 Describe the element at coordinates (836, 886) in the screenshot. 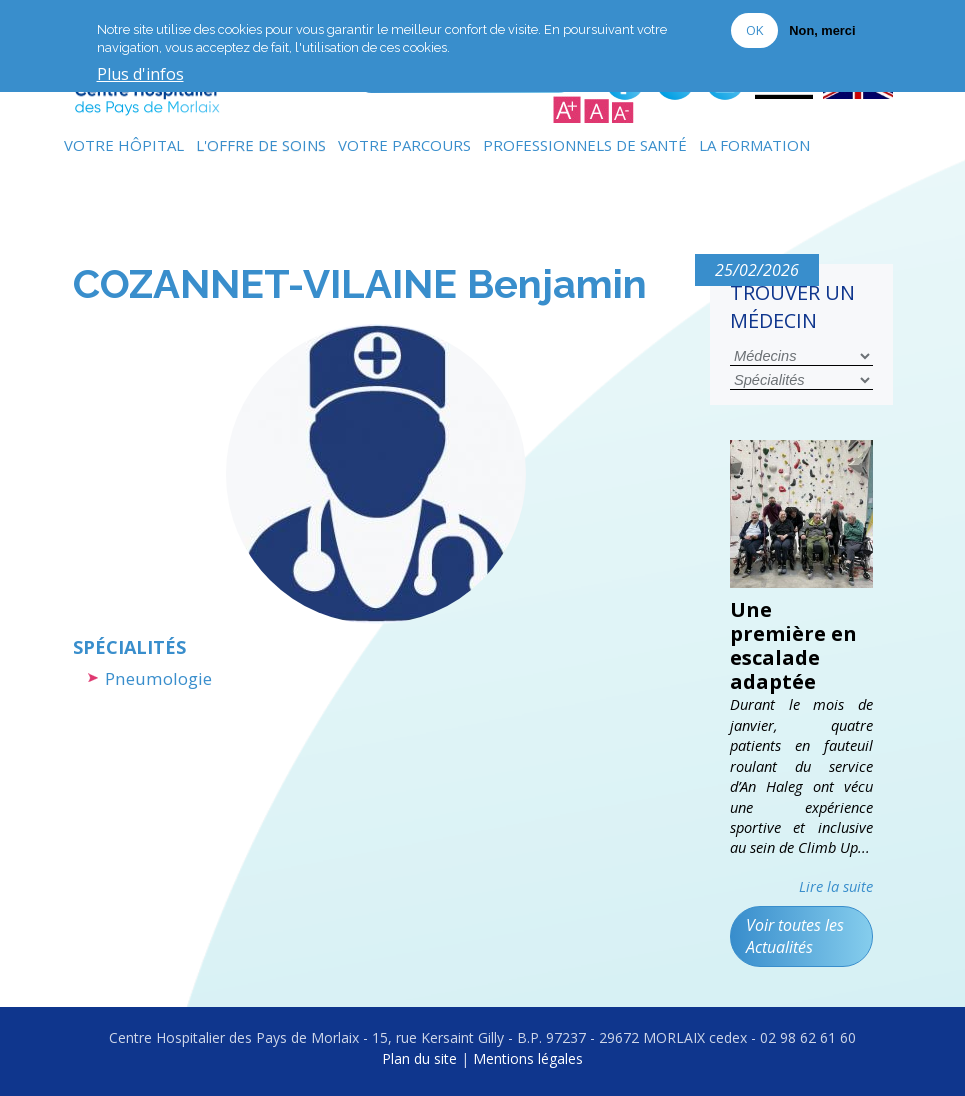

I see `Lire la suite` at that location.